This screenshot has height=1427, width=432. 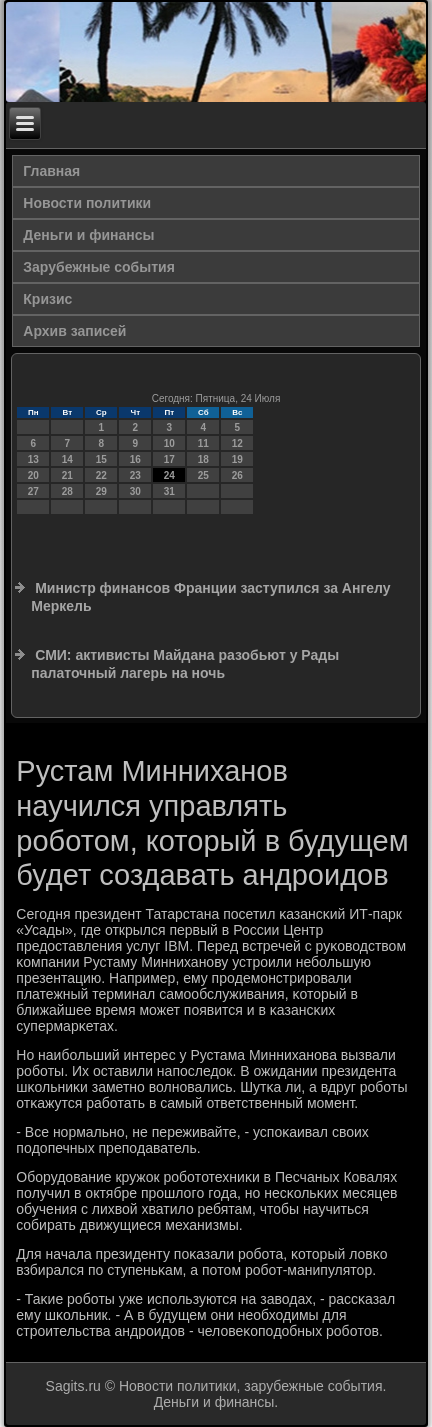 I want to click on 30, so click(x=135, y=491).